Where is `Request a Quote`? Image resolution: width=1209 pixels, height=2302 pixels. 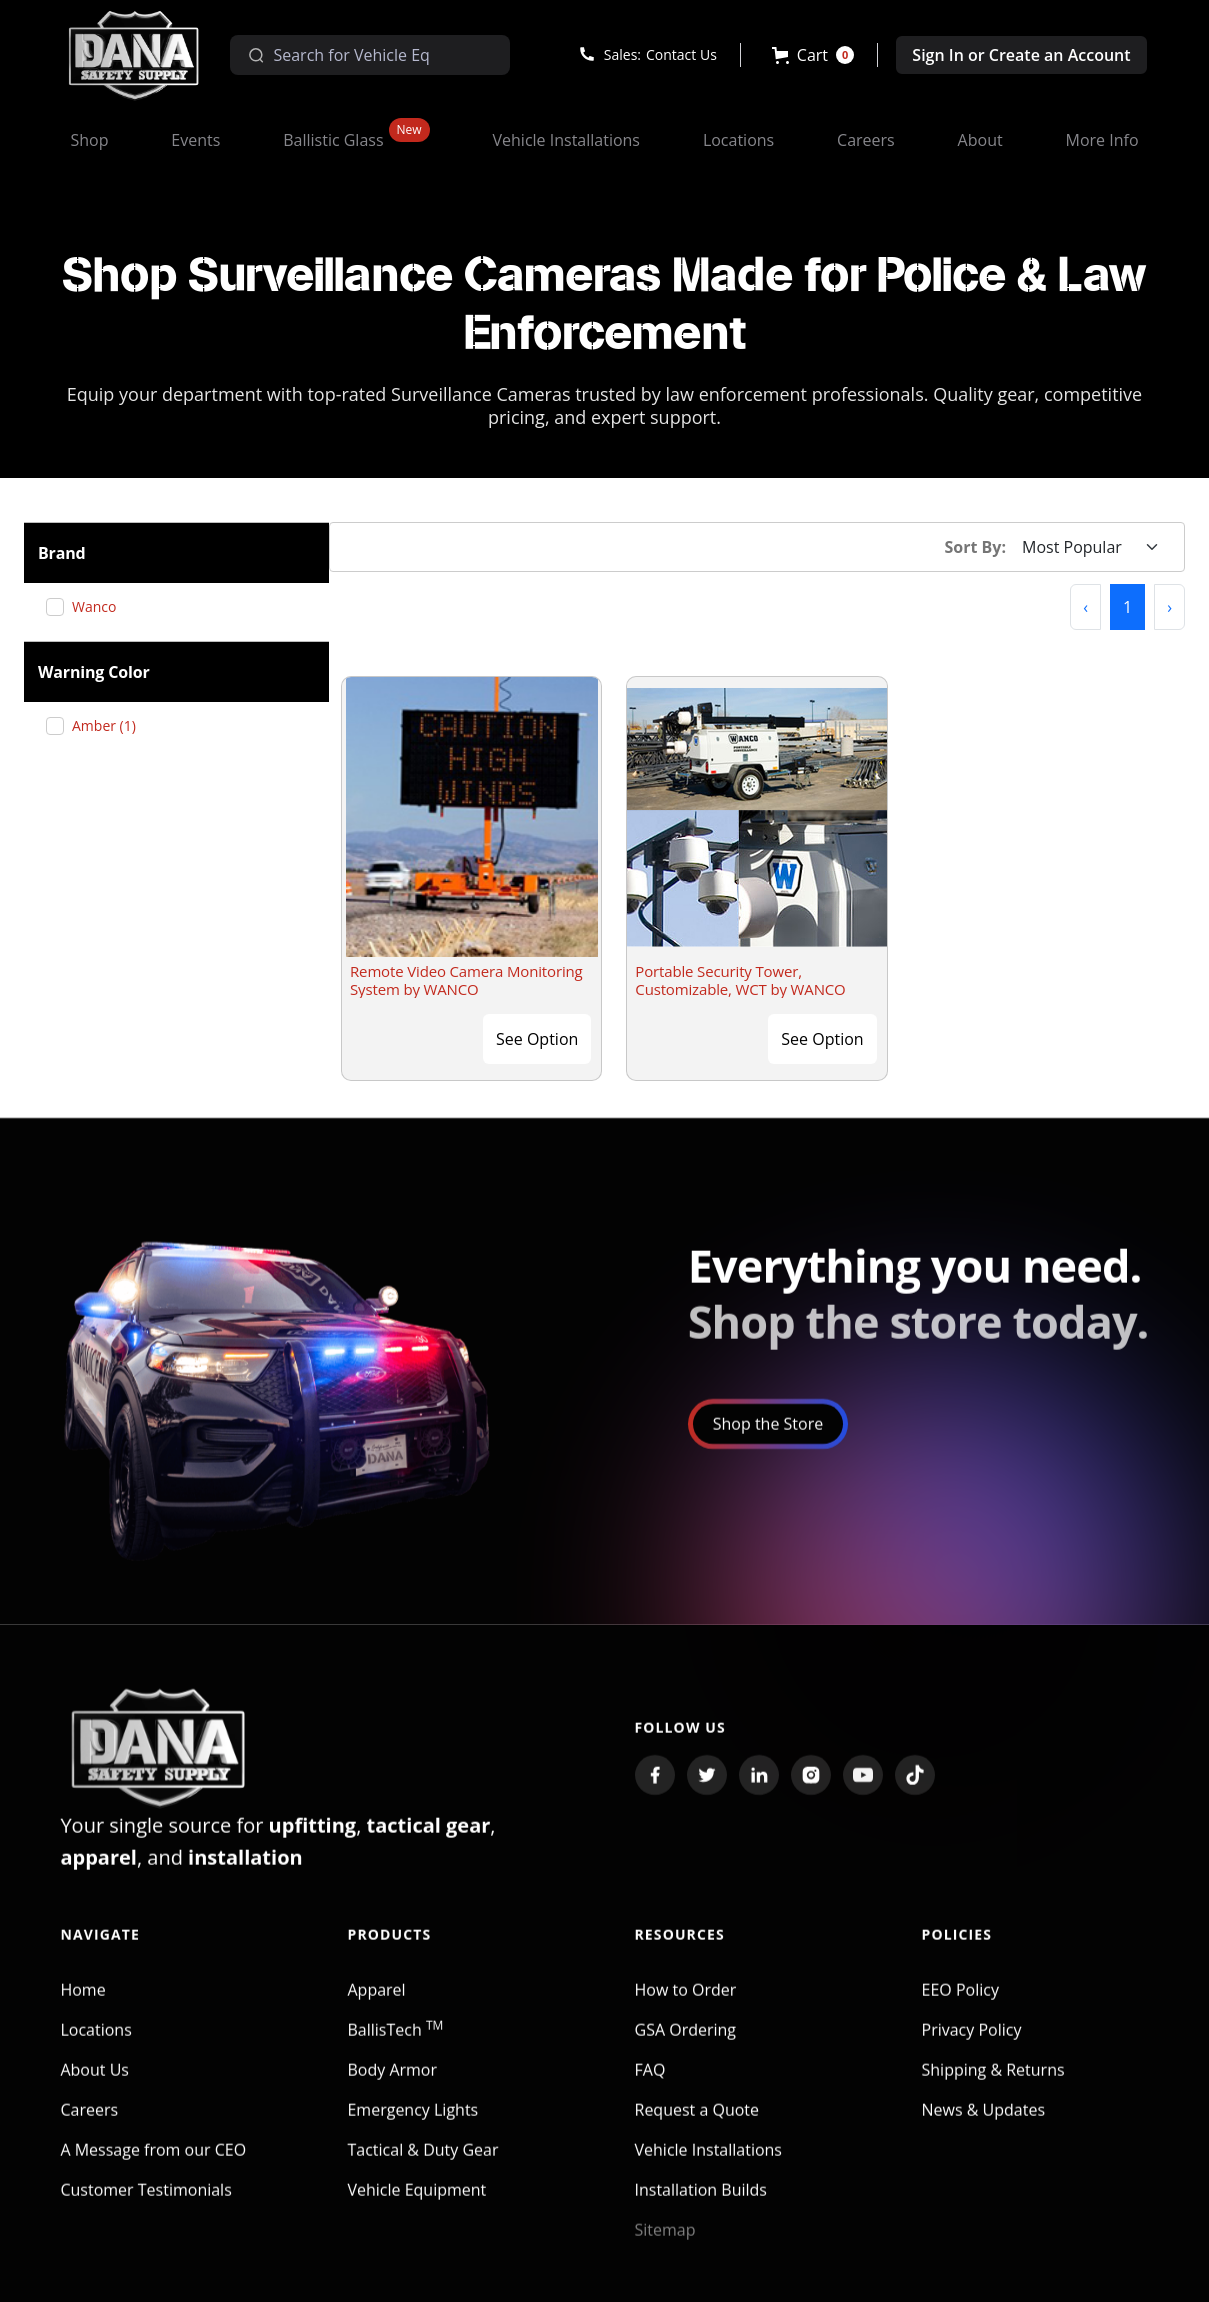 Request a Quote is located at coordinates (697, 2125).